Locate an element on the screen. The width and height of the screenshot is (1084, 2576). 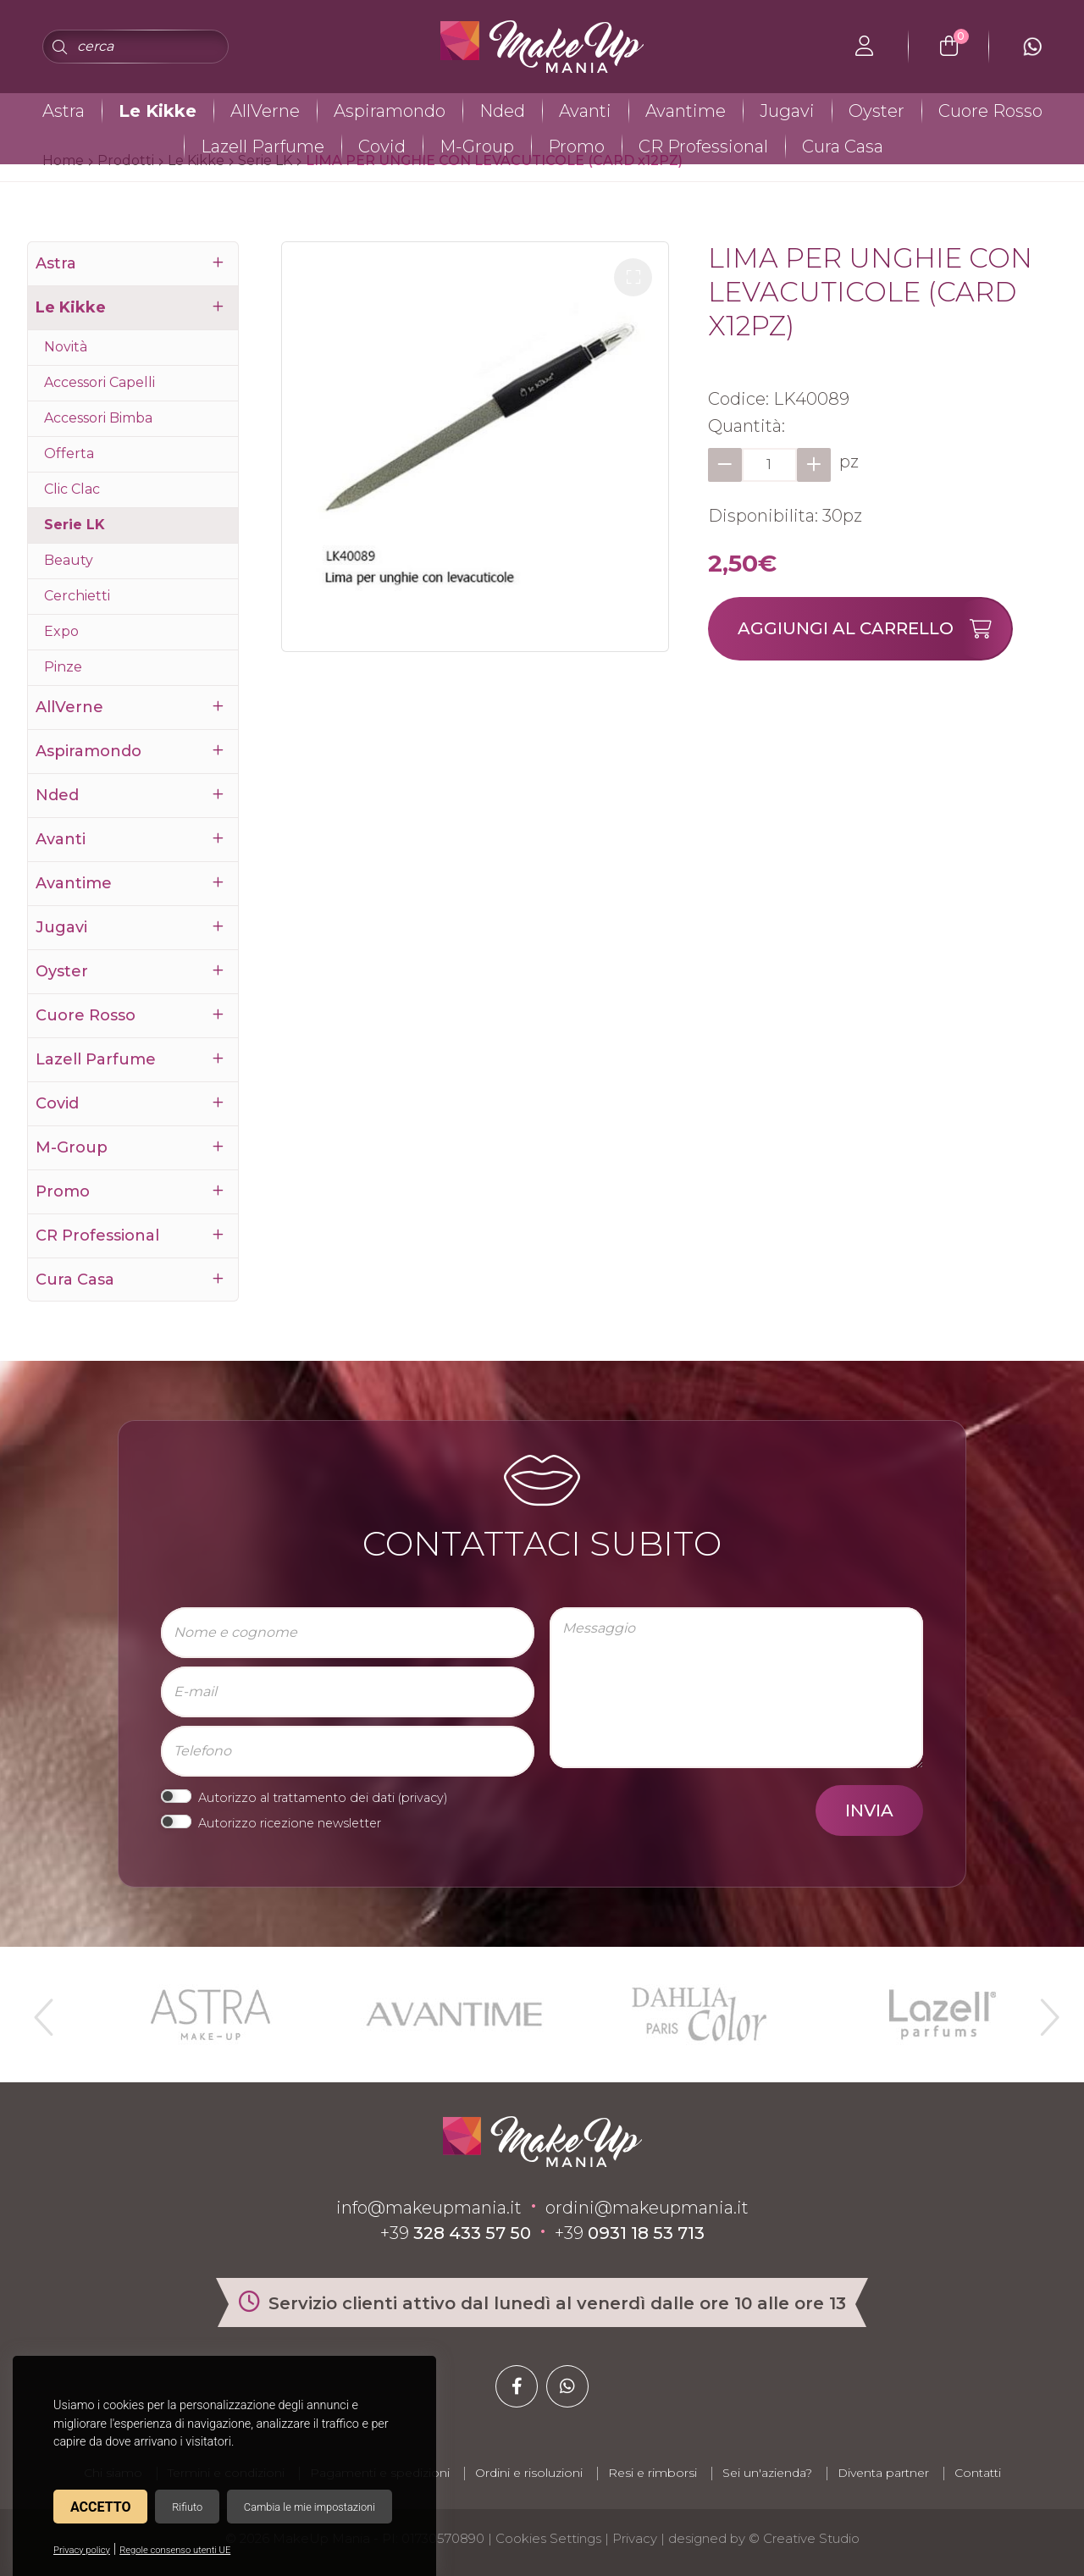
Ordini e risoluzioni is located at coordinates (529, 2472).